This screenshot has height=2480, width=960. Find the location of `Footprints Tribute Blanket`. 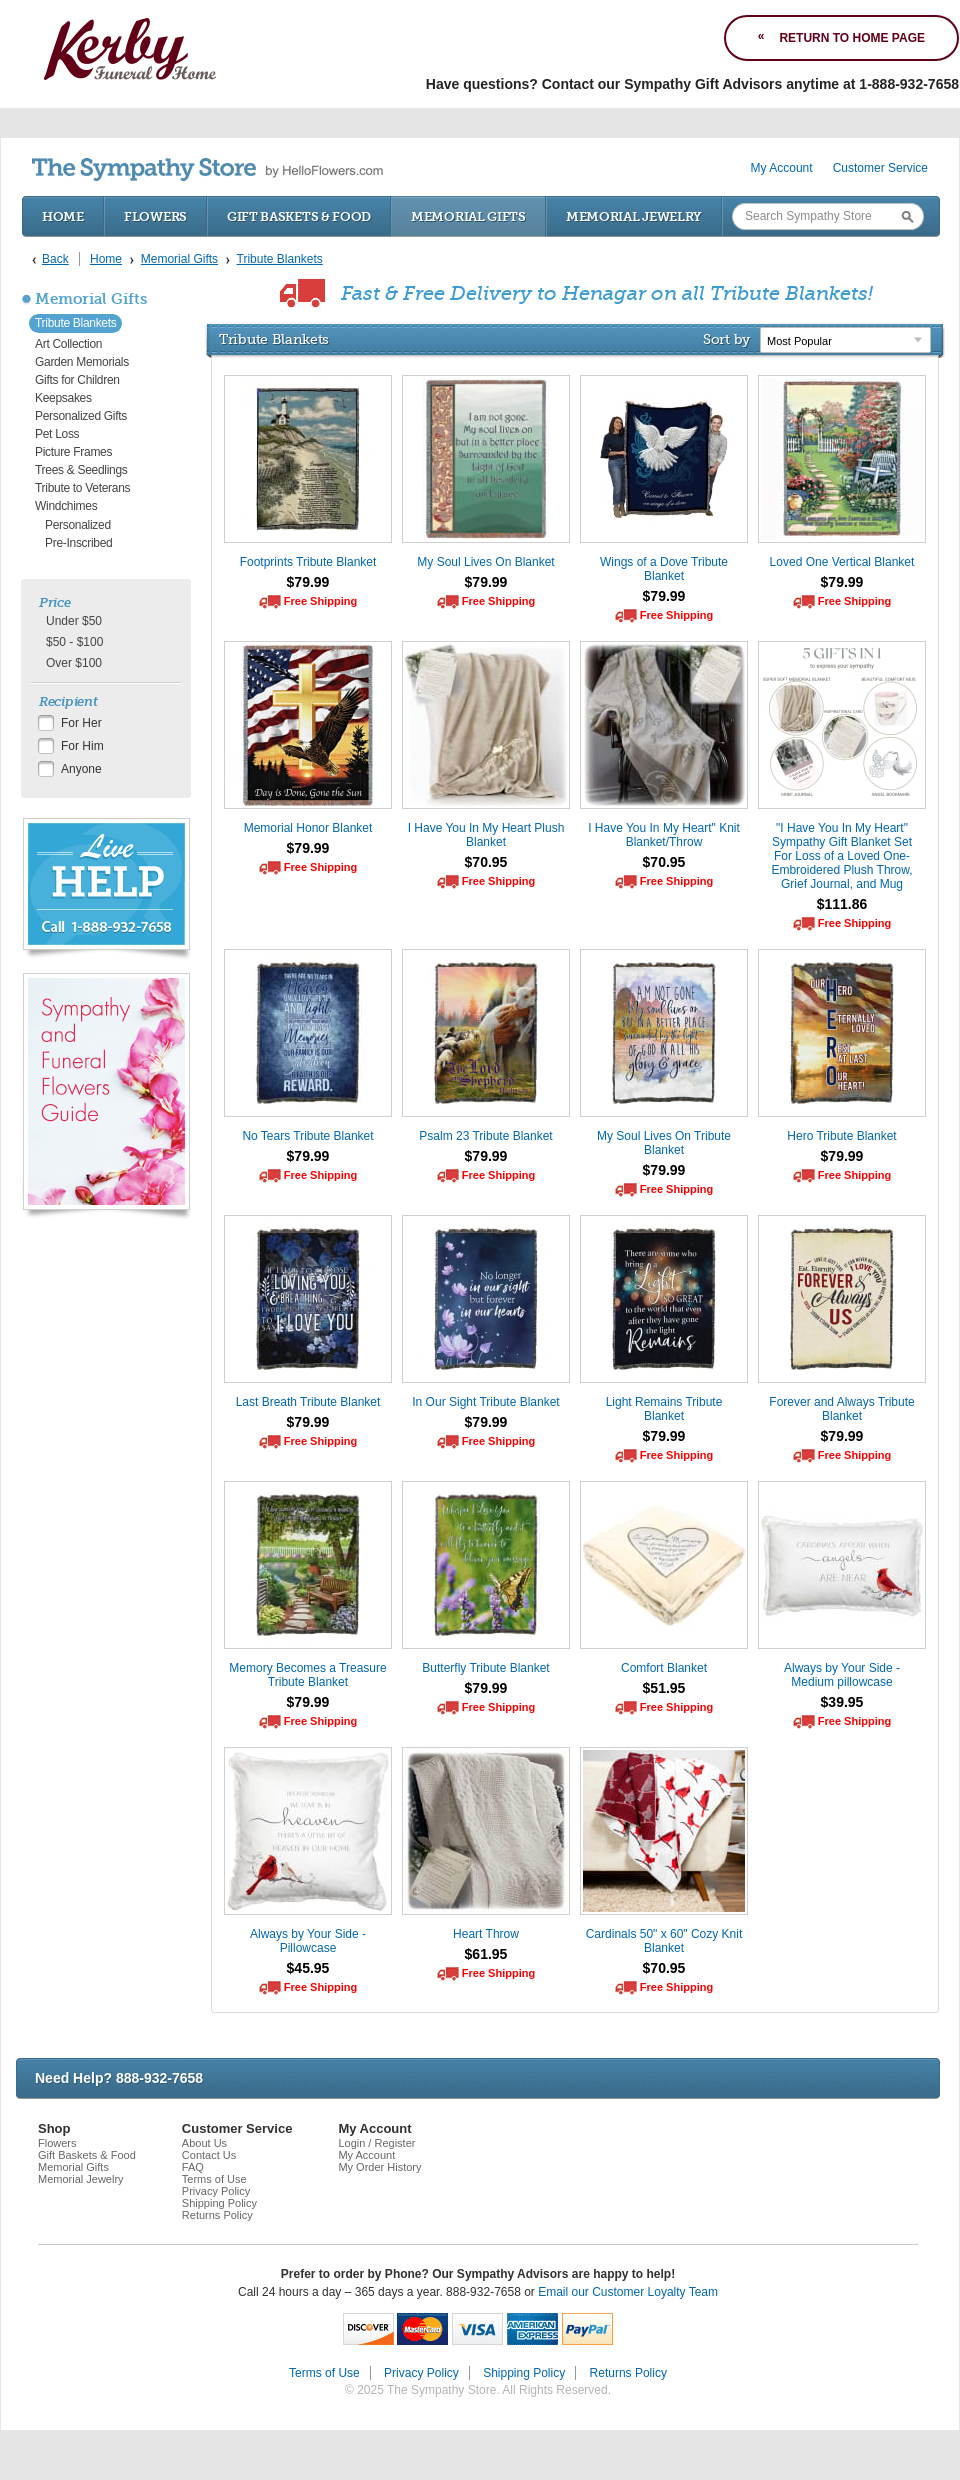

Footprints Tribute Blanket is located at coordinates (308, 562).